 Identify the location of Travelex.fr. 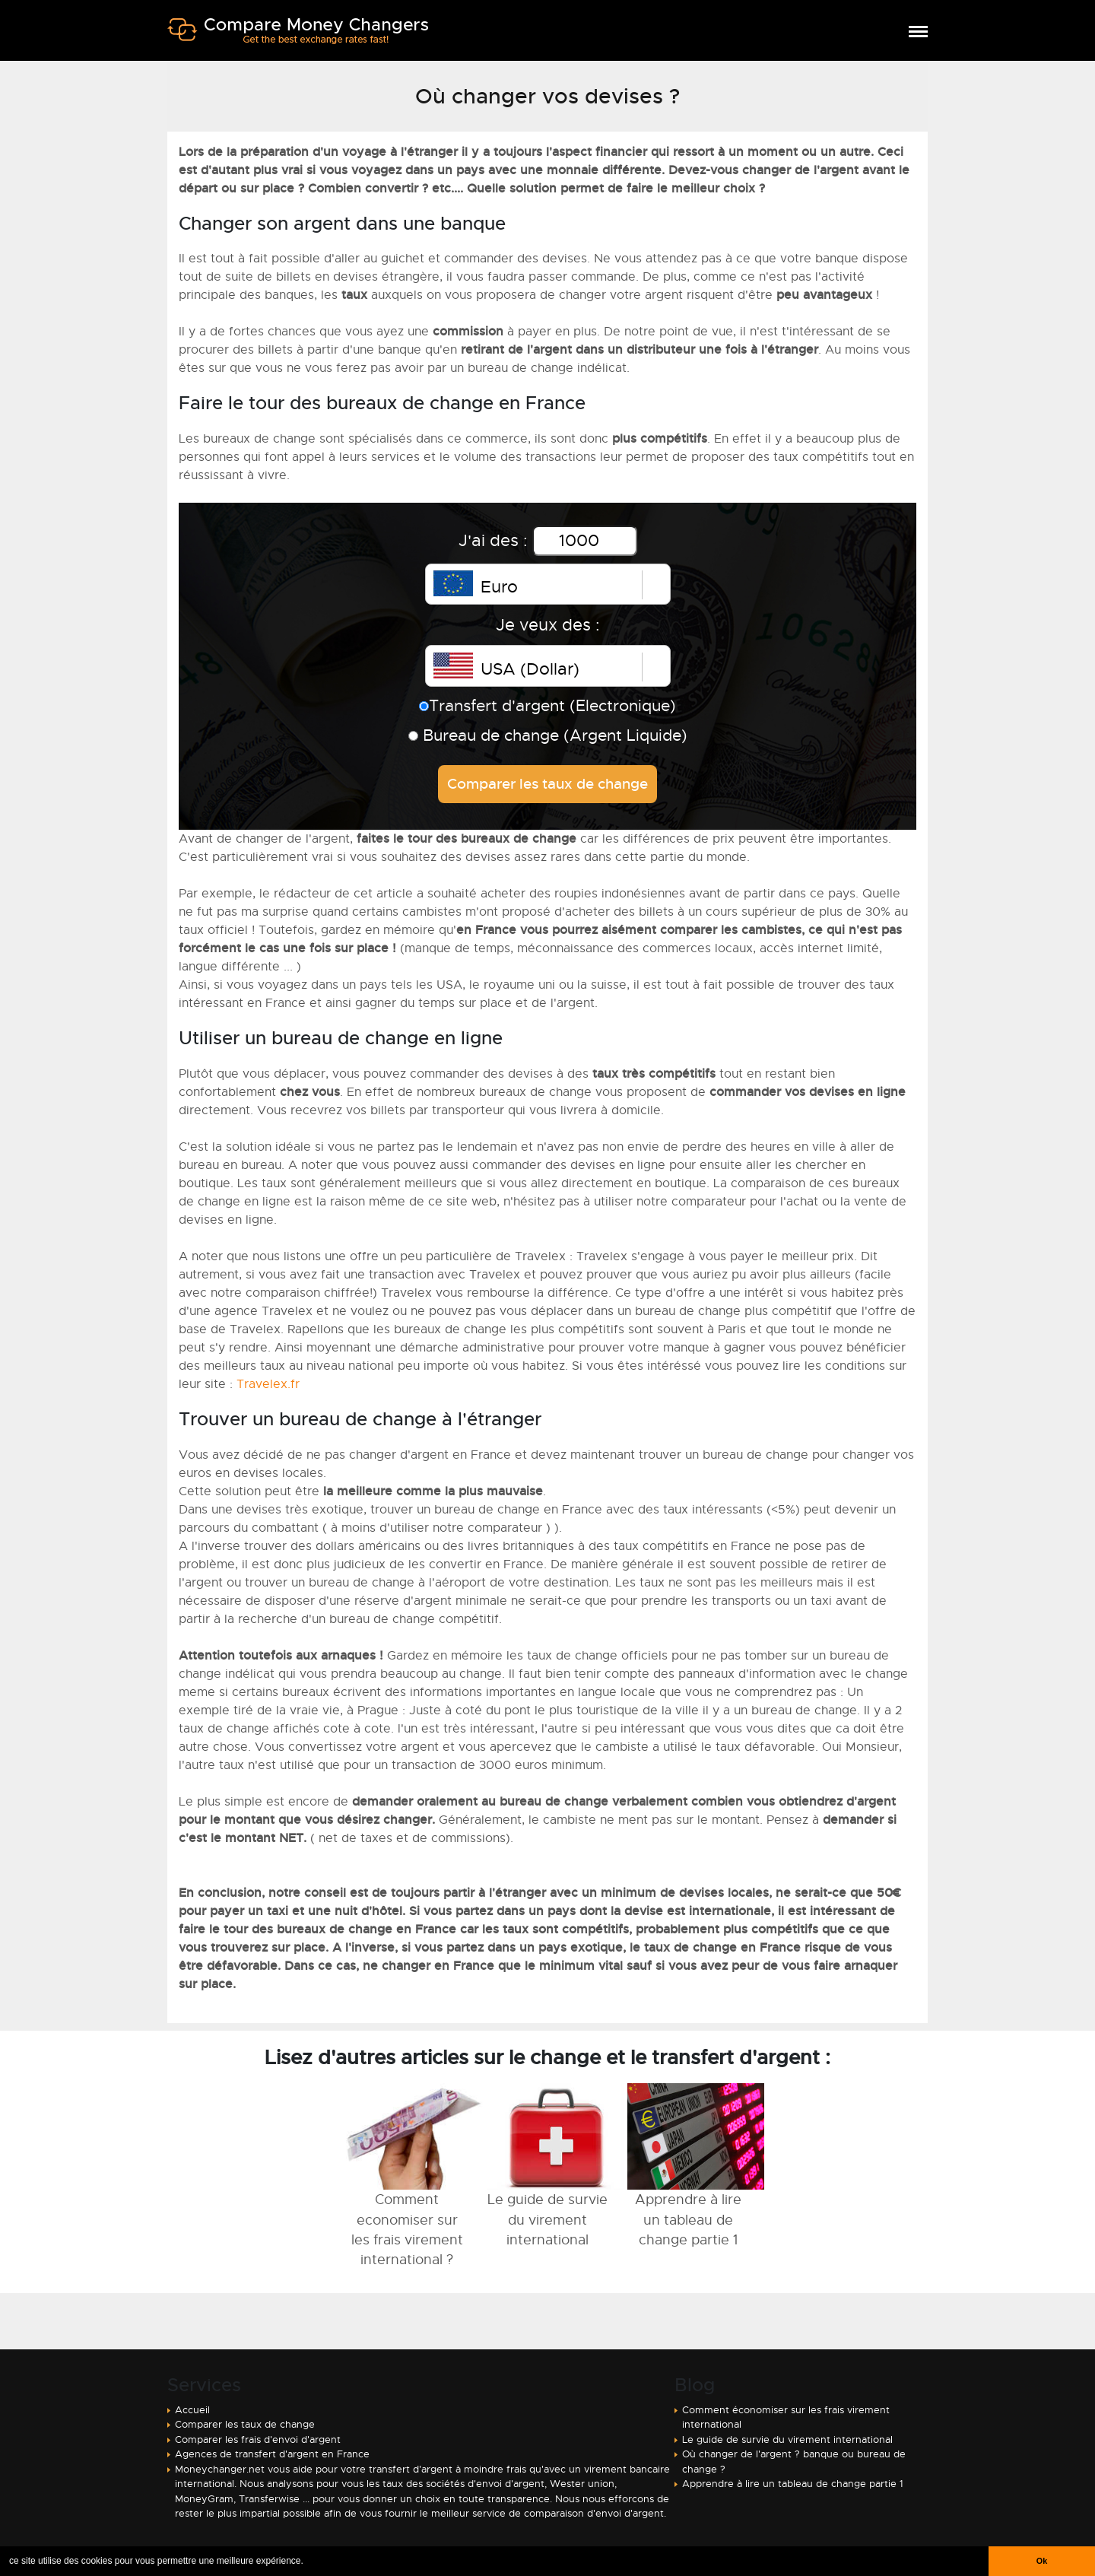
(268, 1384).